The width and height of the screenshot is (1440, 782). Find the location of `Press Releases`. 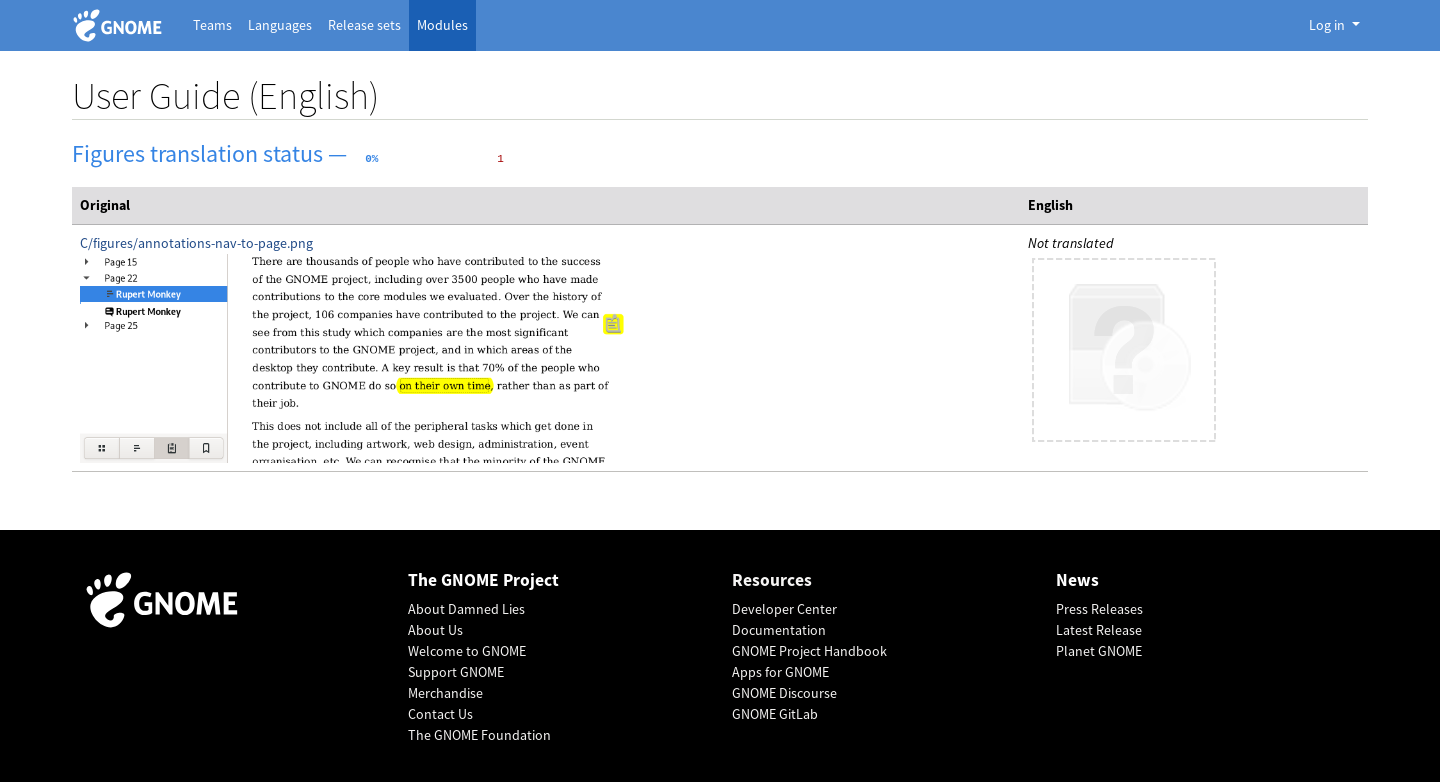

Press Releases is located at coordinates (1099, 609).